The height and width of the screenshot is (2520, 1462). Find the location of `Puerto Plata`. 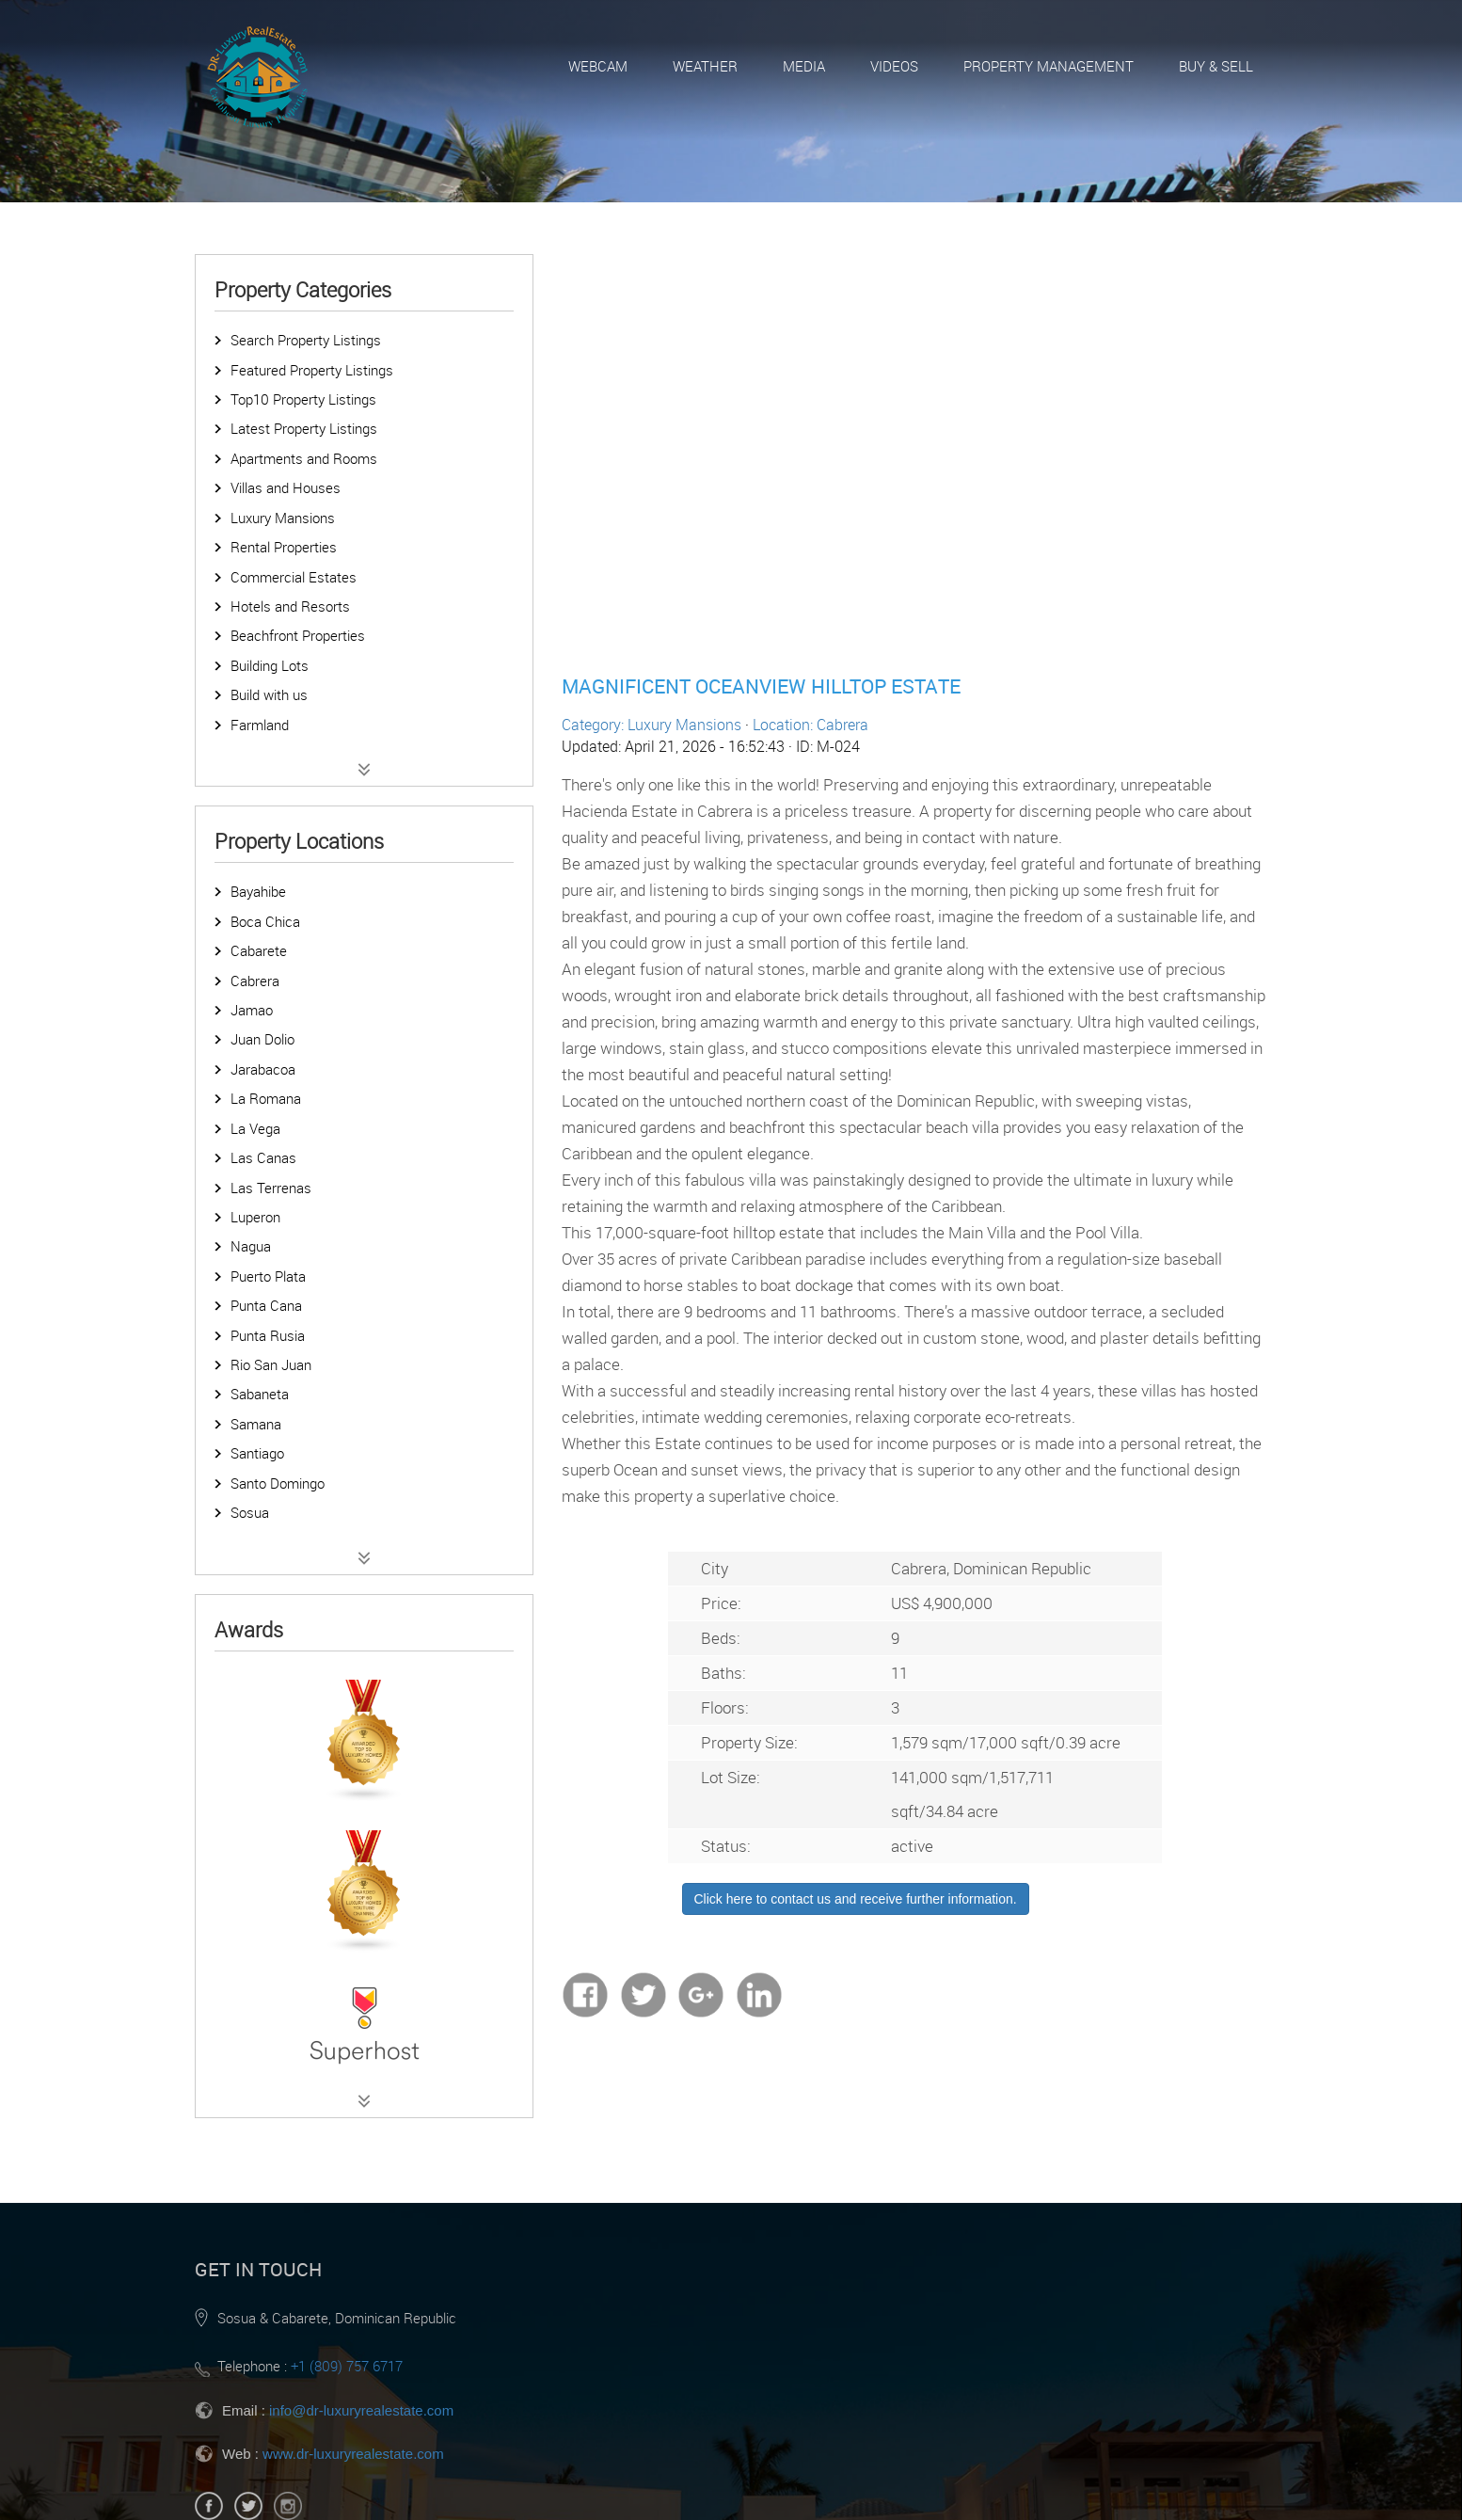

Puerto Plata is located at coordinates (268, 1276).